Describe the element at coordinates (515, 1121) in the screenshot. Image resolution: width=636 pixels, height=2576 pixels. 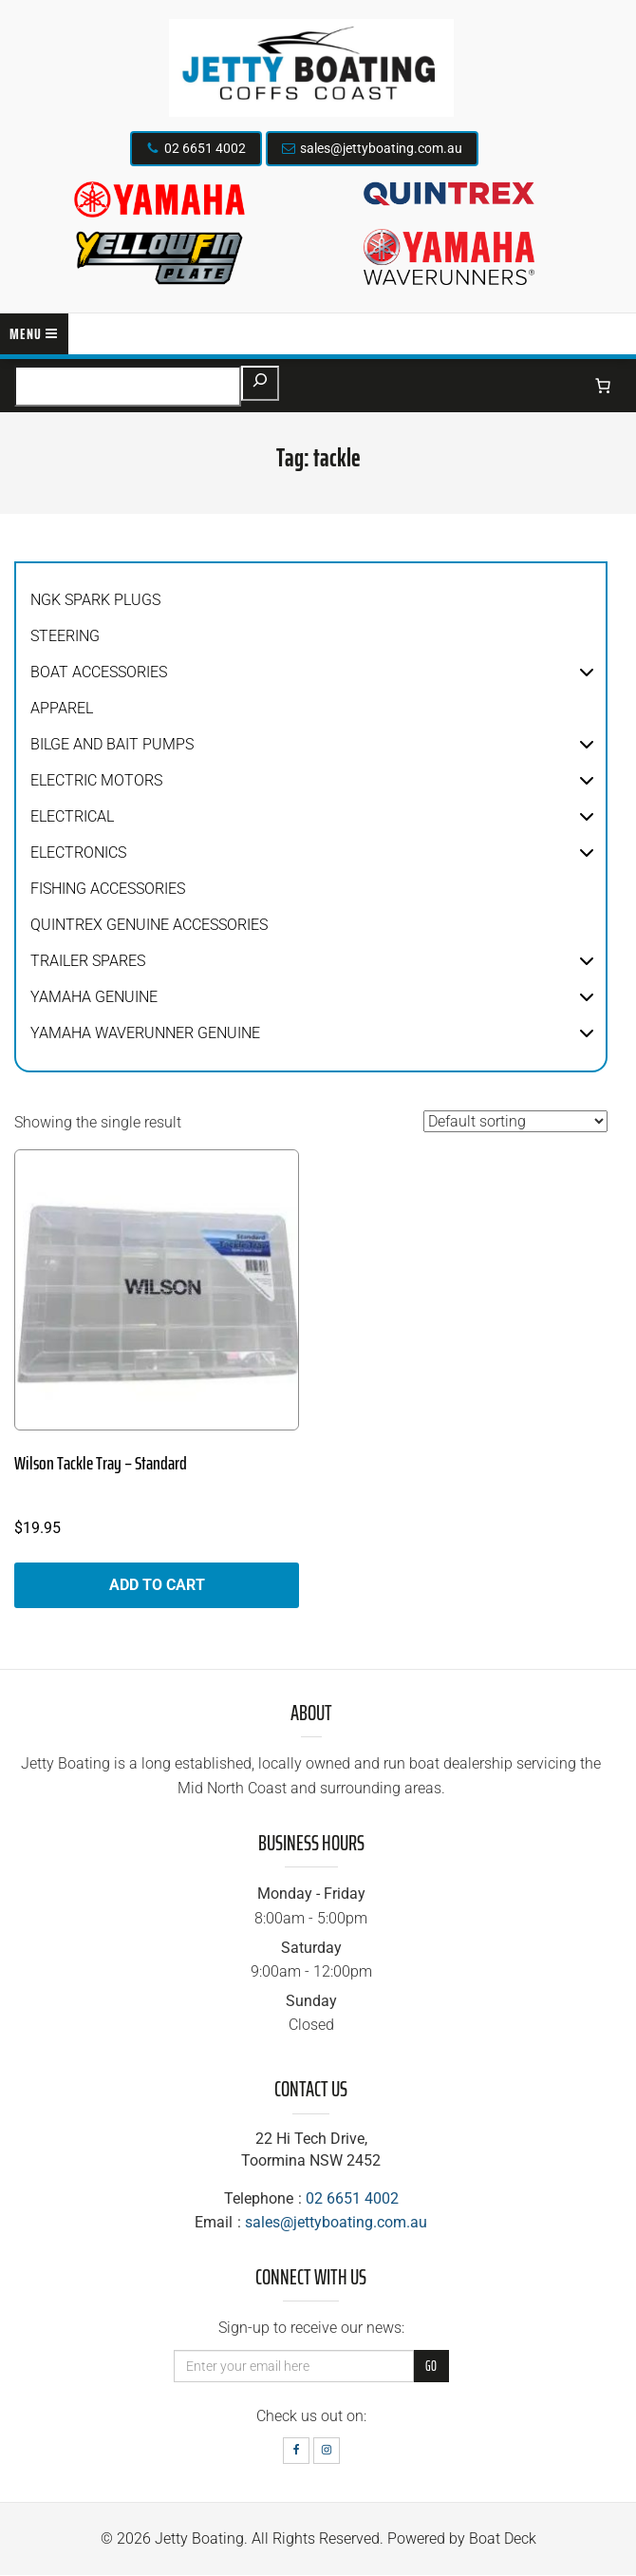
I see `[Shop order]` at that location.